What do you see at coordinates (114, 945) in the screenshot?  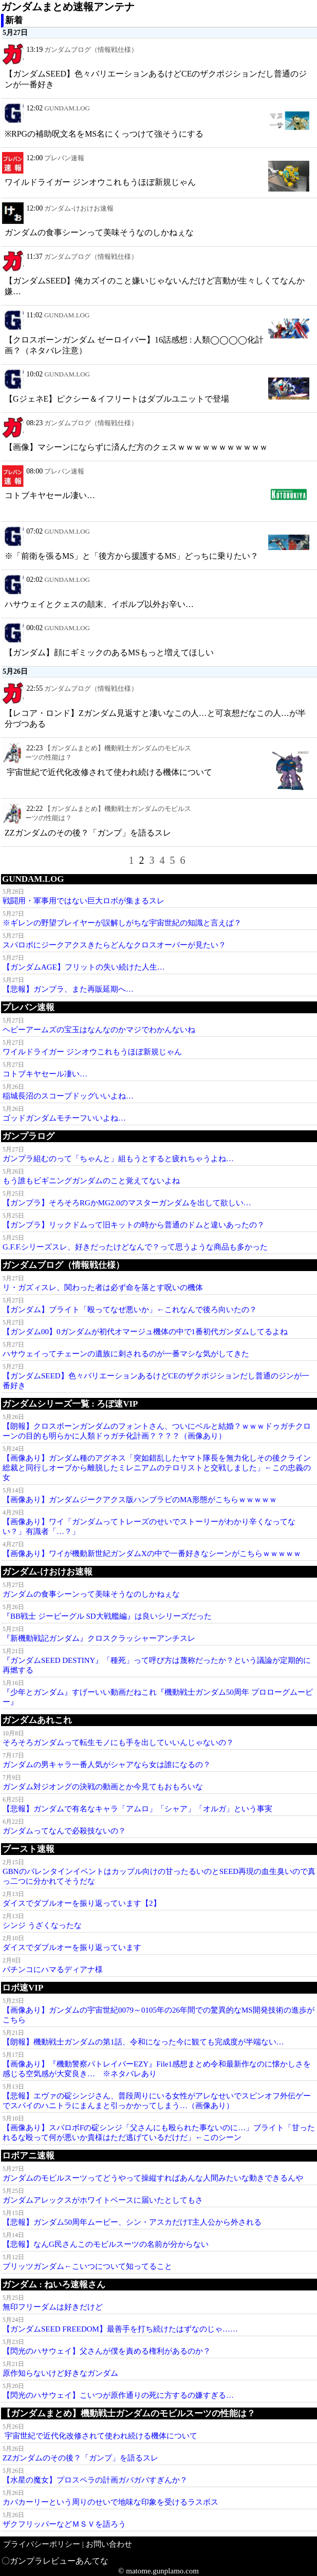 I see `スパロボにジークアクスきたらどんなクロスオーバーが見たい？` at bounding box center [114, 945].